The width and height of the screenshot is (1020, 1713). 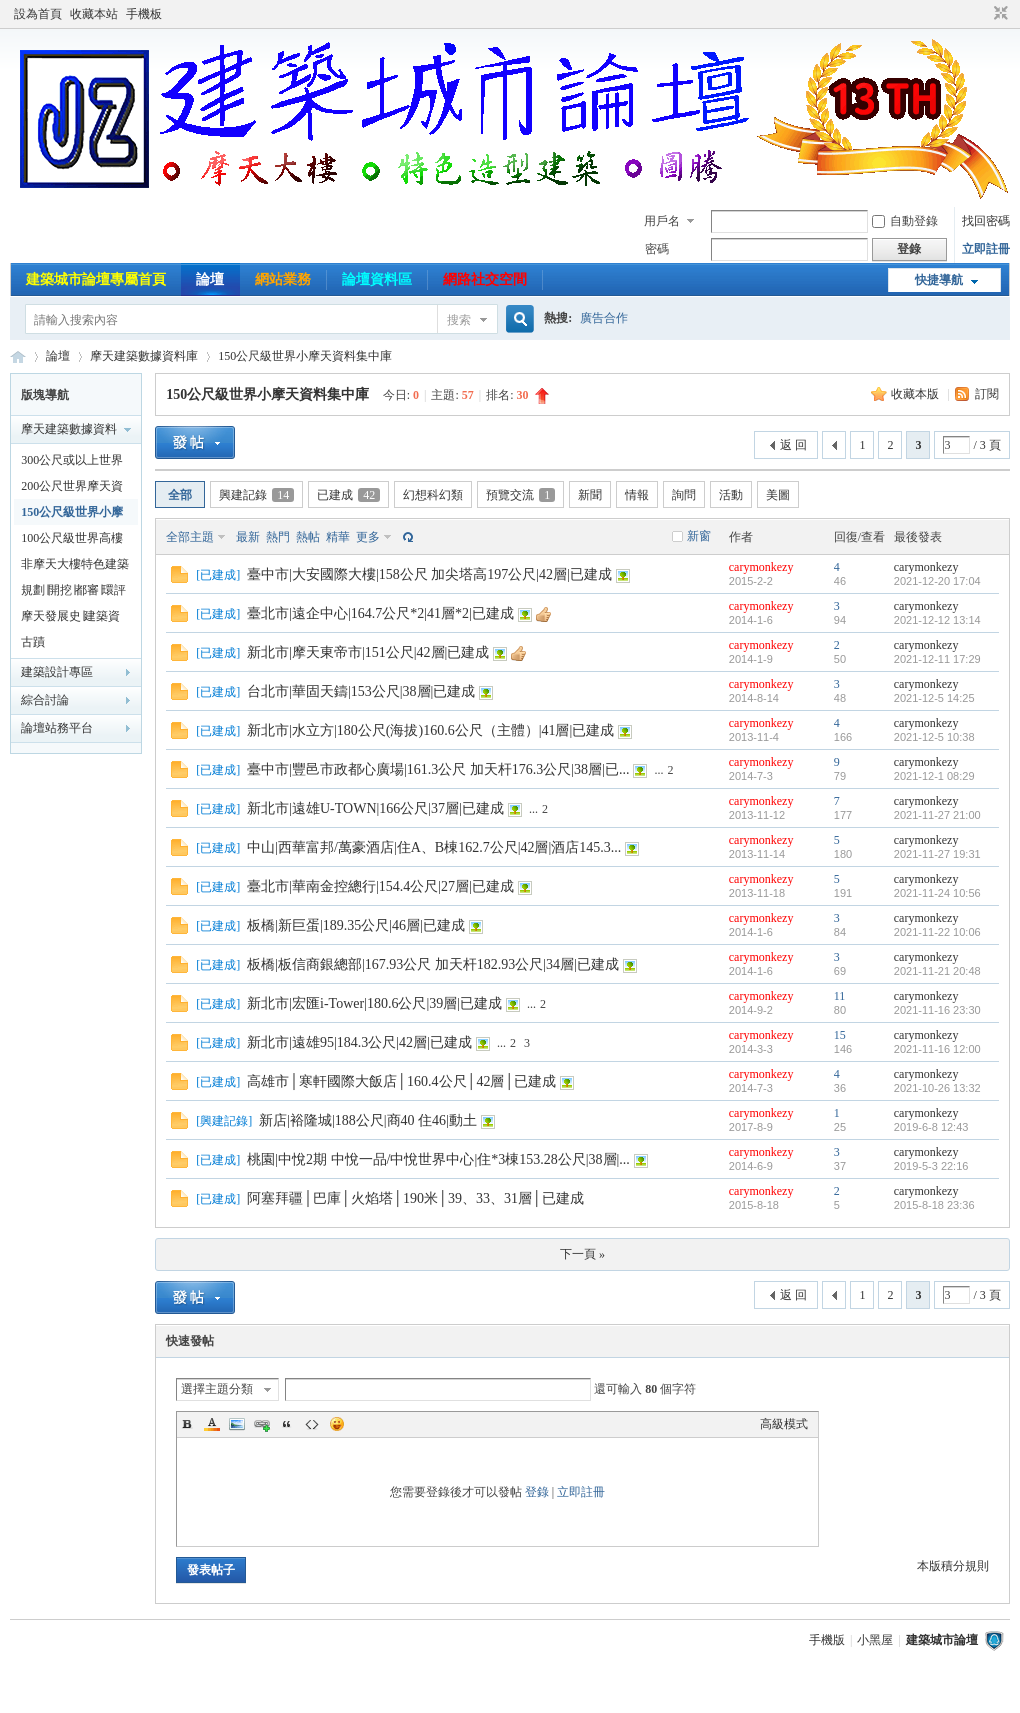 What do you see at coordinates (377, 279) in the screenshot?
I see `論壇資料區` at bounding box center [377, 279].